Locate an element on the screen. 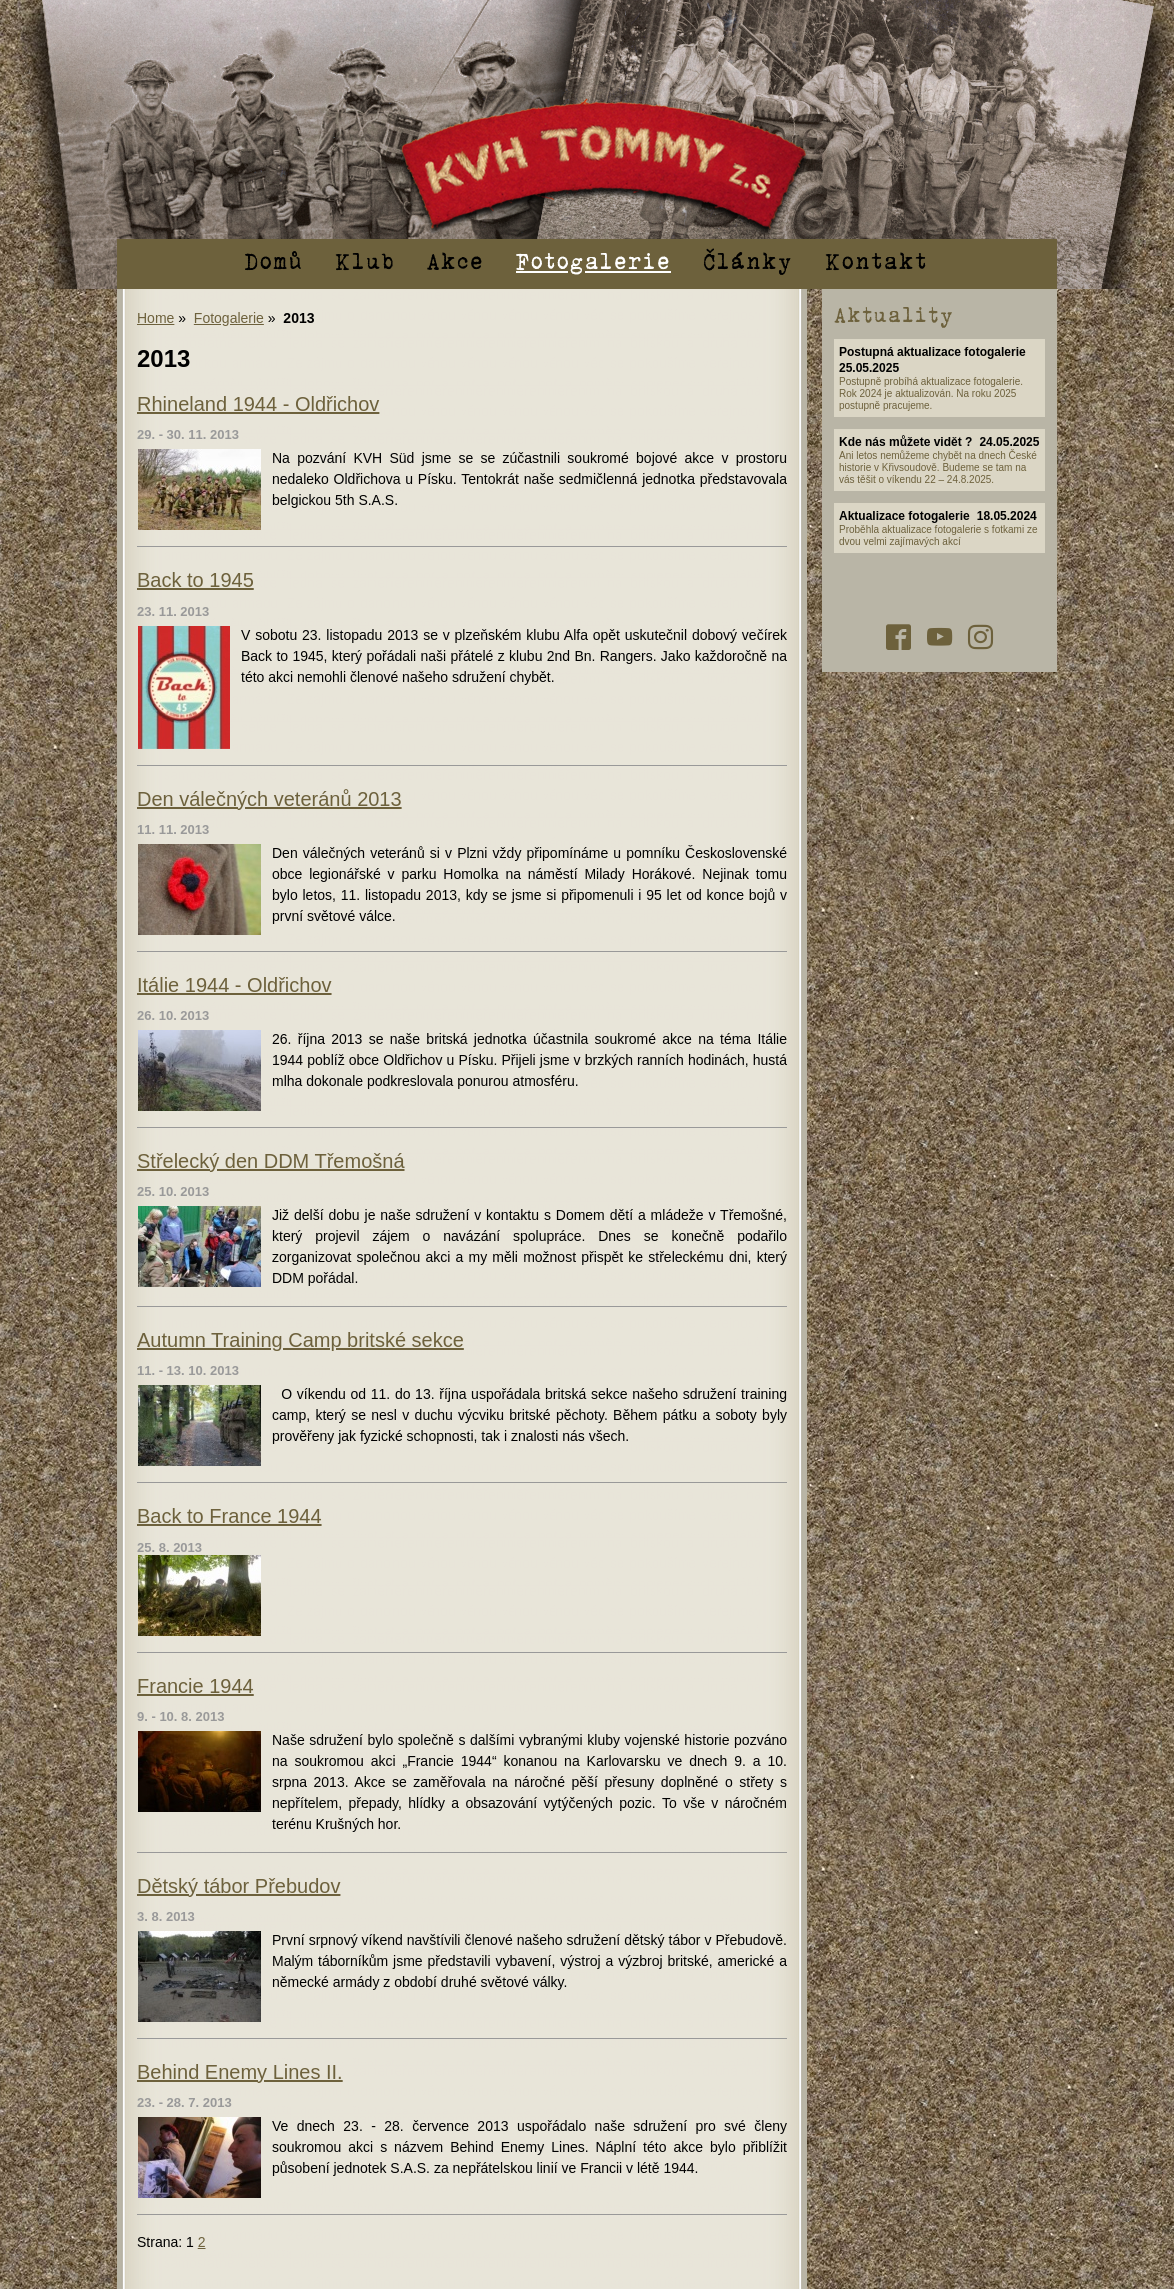  Akce is located at coordinates (455, 260).